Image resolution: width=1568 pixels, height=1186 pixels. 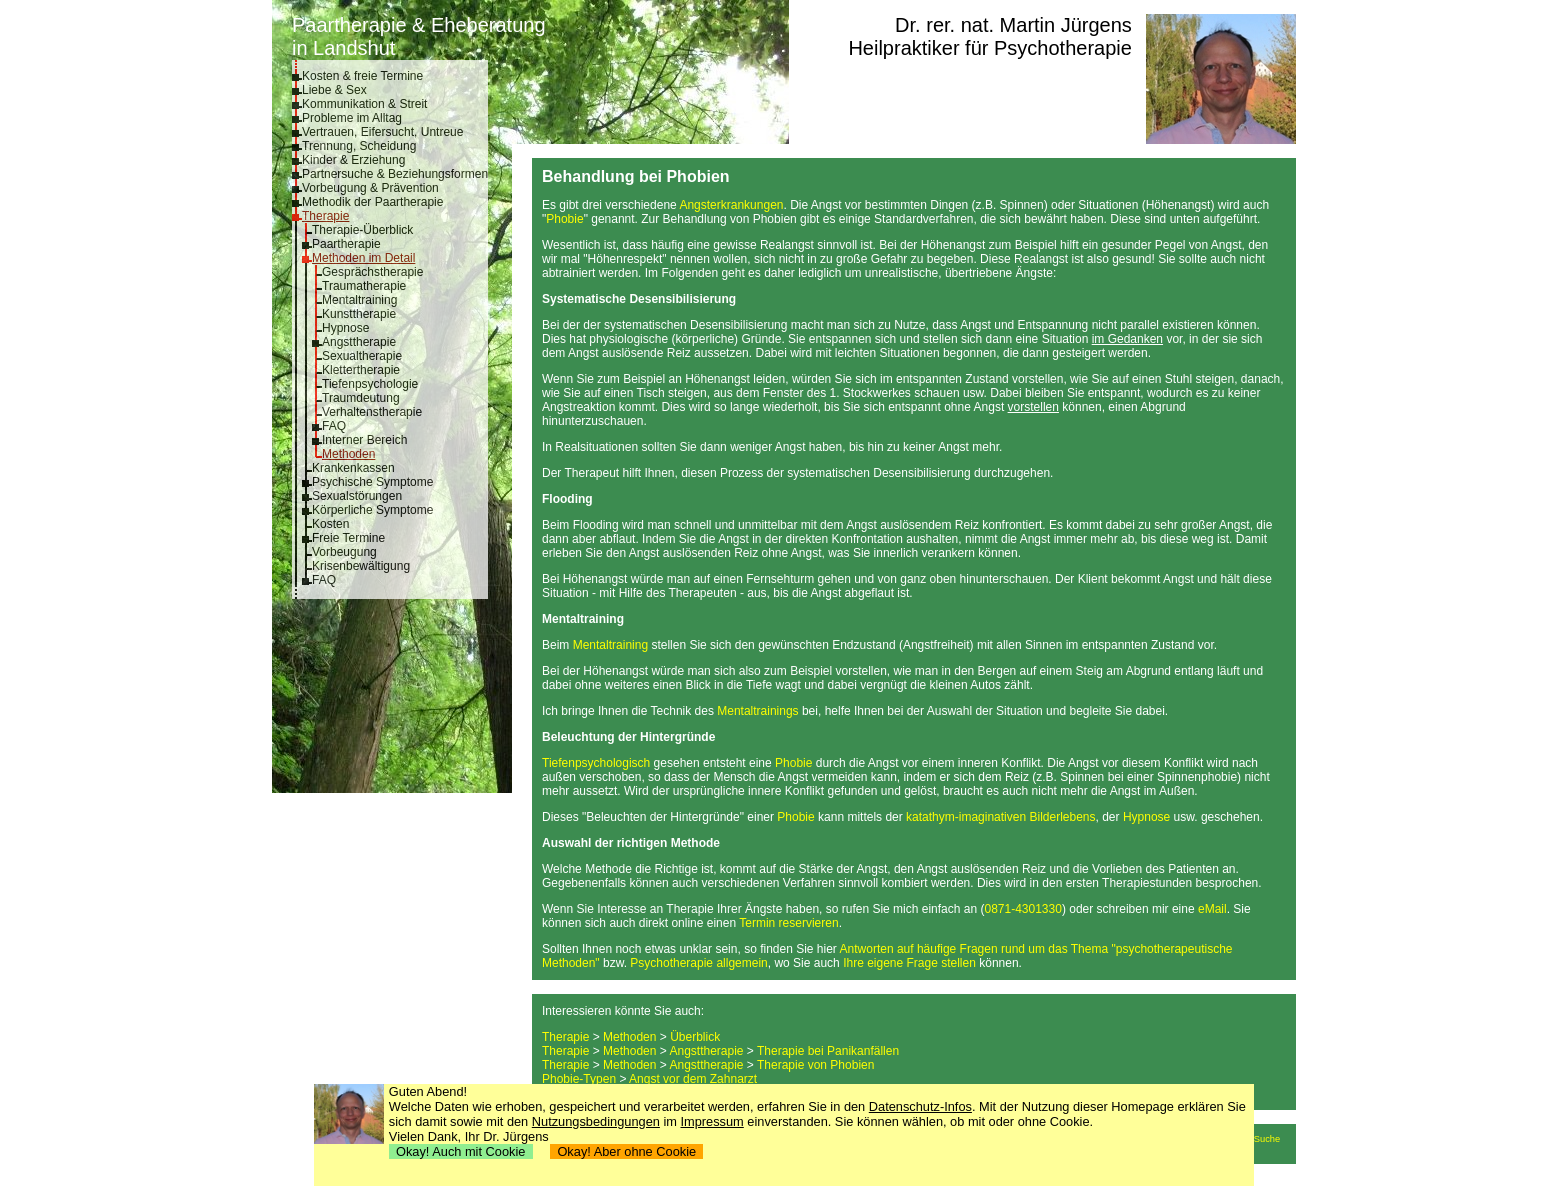 I want to click on Psychische Symptome, so click(x=372, y=482).